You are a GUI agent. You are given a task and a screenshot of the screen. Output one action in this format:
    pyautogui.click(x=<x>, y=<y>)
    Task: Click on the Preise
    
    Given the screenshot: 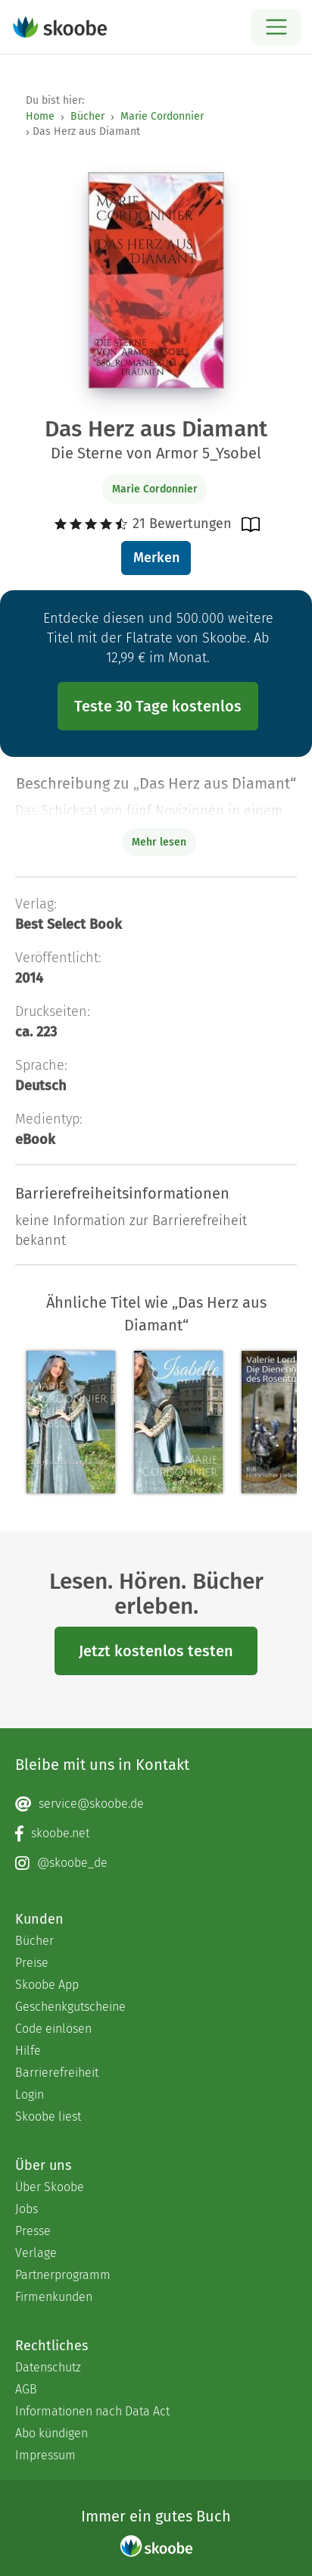 What is the action you would take?
    pyautogui.click(x=31, y=1962)
    